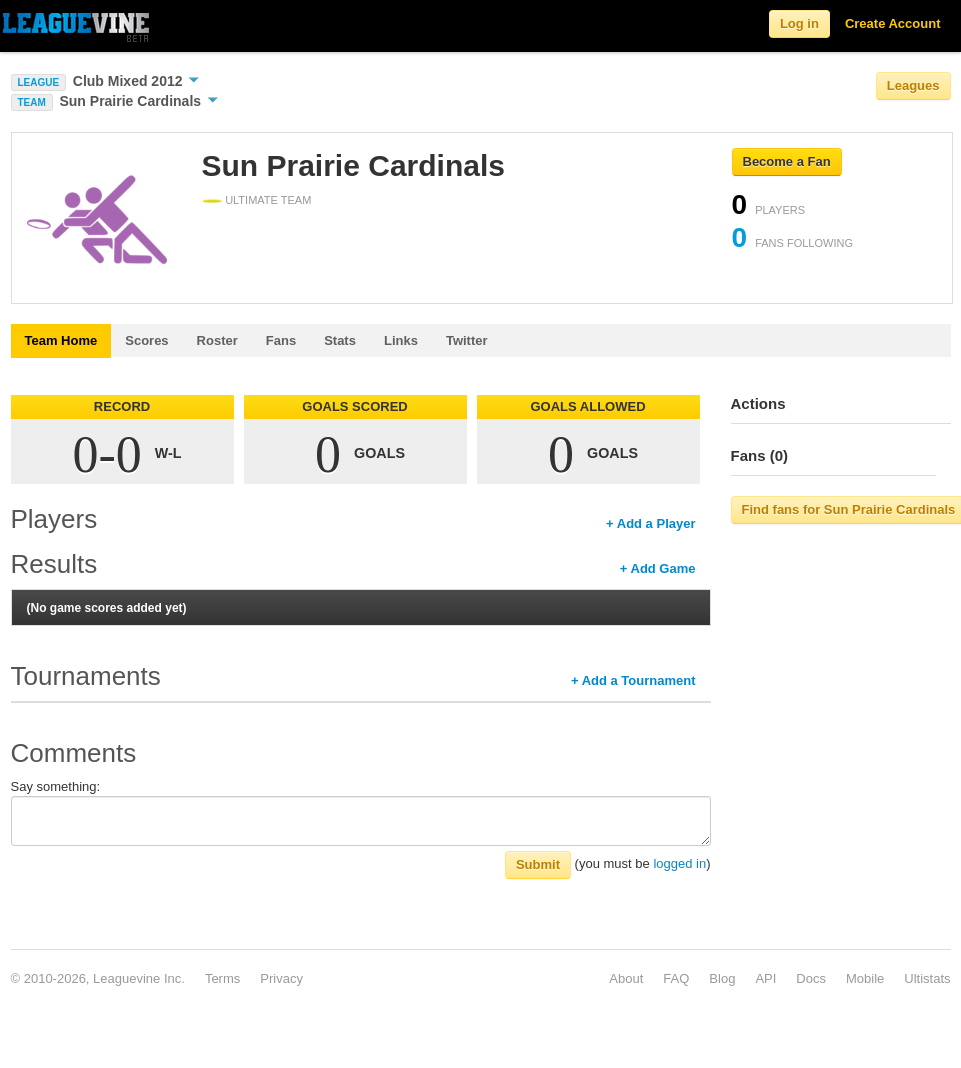 This screenshot has height=1068, width=961. Describe the element at coordinates (136, 81) in the screenshot. I see `Club Mixed 2012` at that location.